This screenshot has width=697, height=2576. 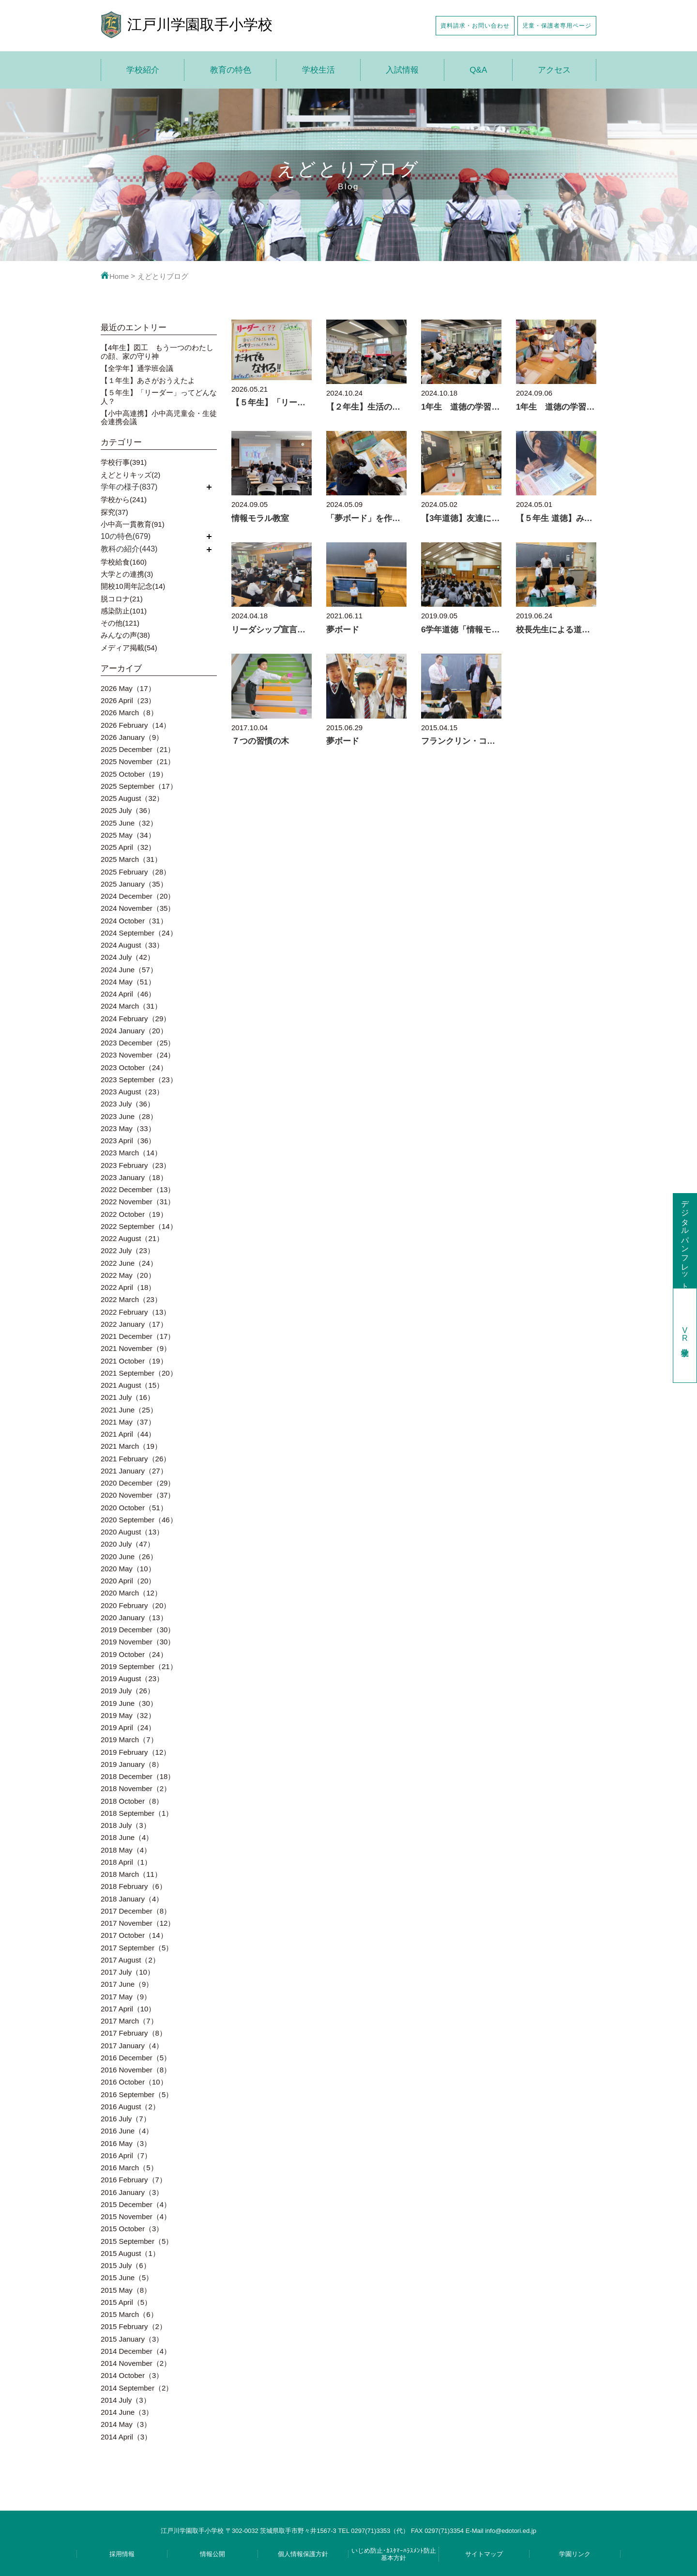 I want to click on 2016 April（7）, so click(x=126, y=2155).